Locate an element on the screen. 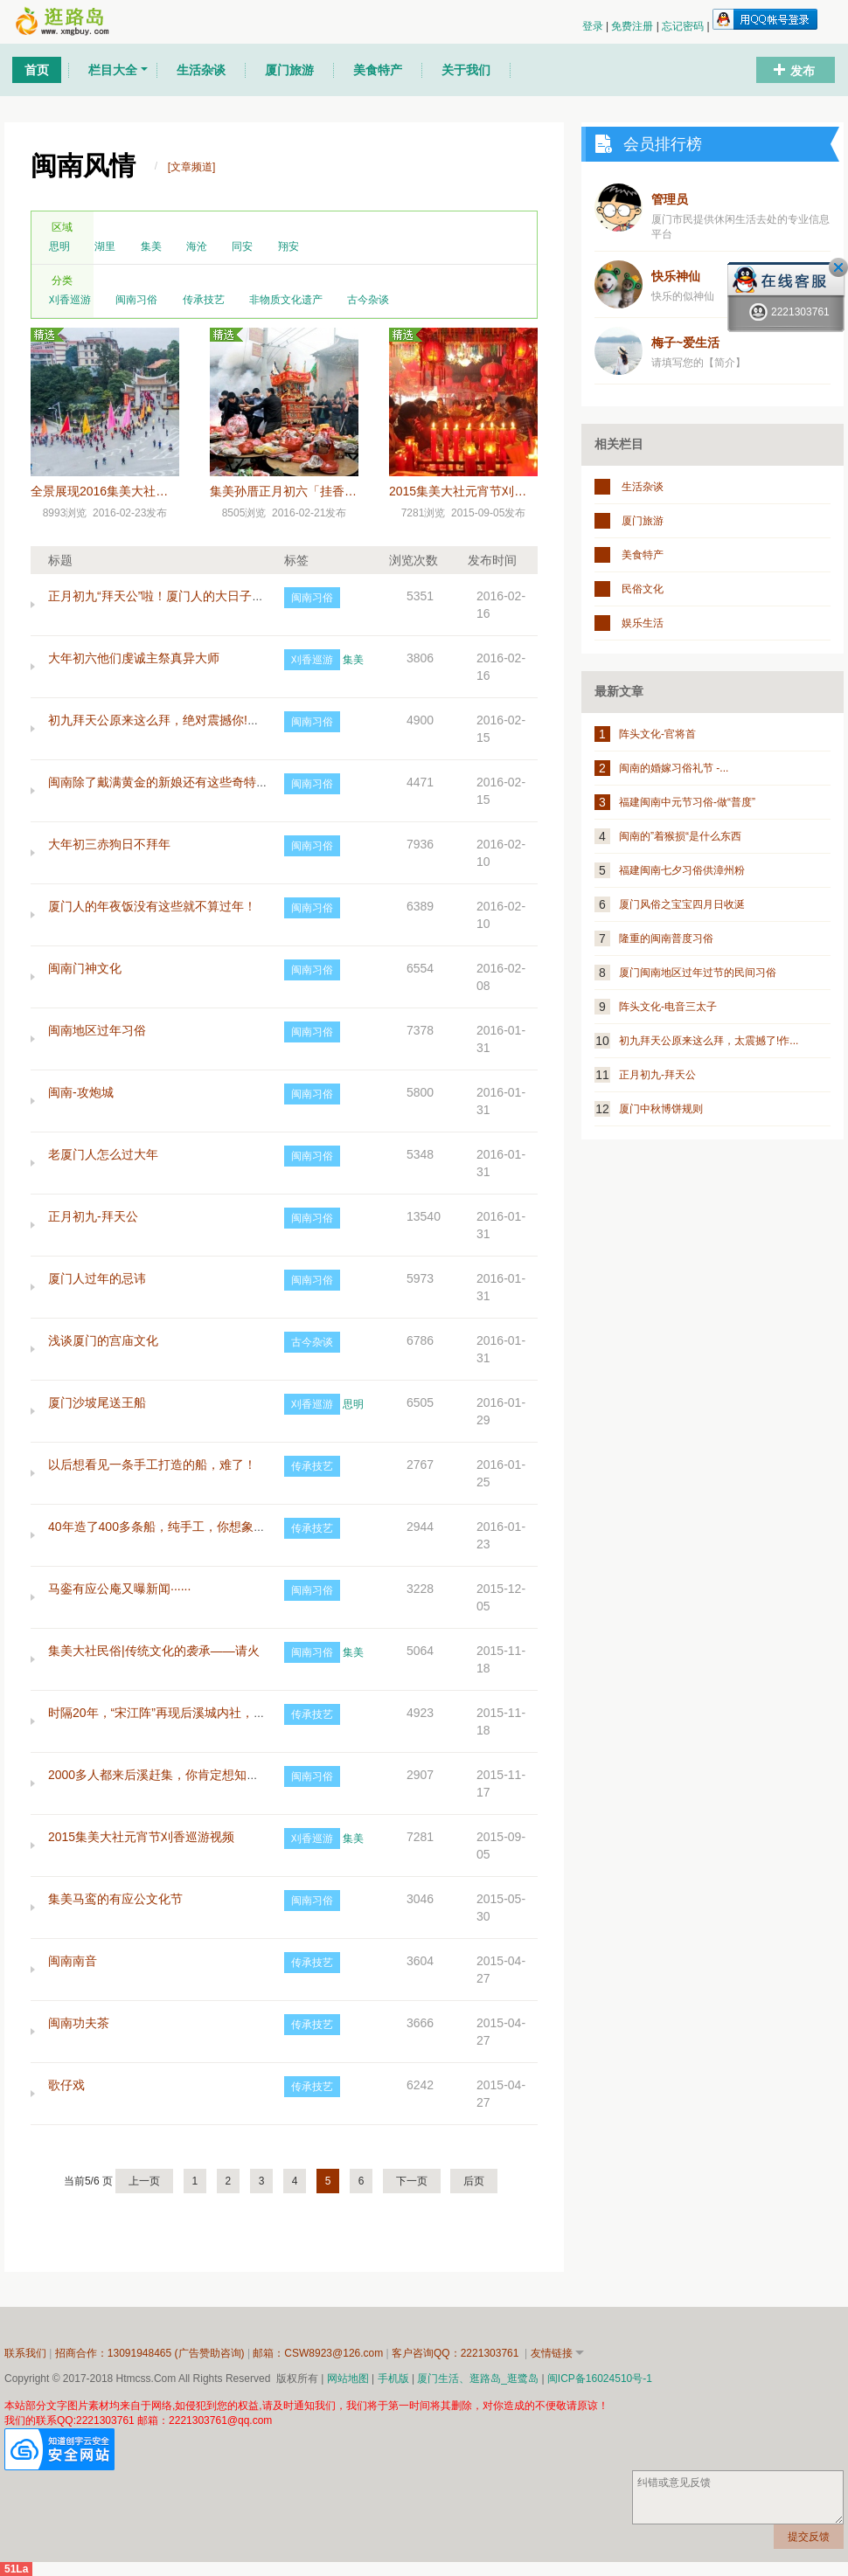 The height and width of the screenshot is (2576, 848). 翔安 is located at coordinates (288, 246).